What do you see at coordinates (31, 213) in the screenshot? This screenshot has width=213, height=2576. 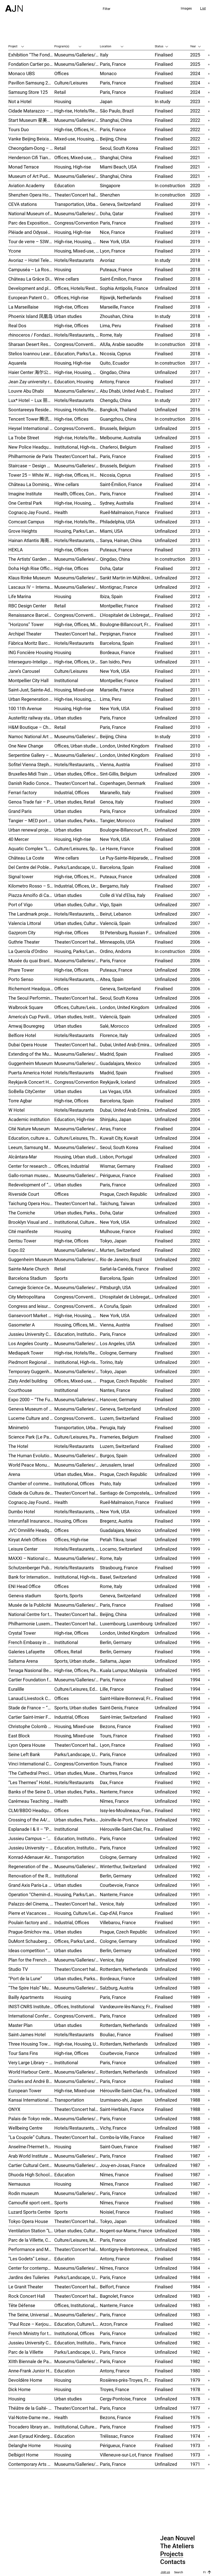 I see `National Museum of Qatar` at bounding box center [31, 213].